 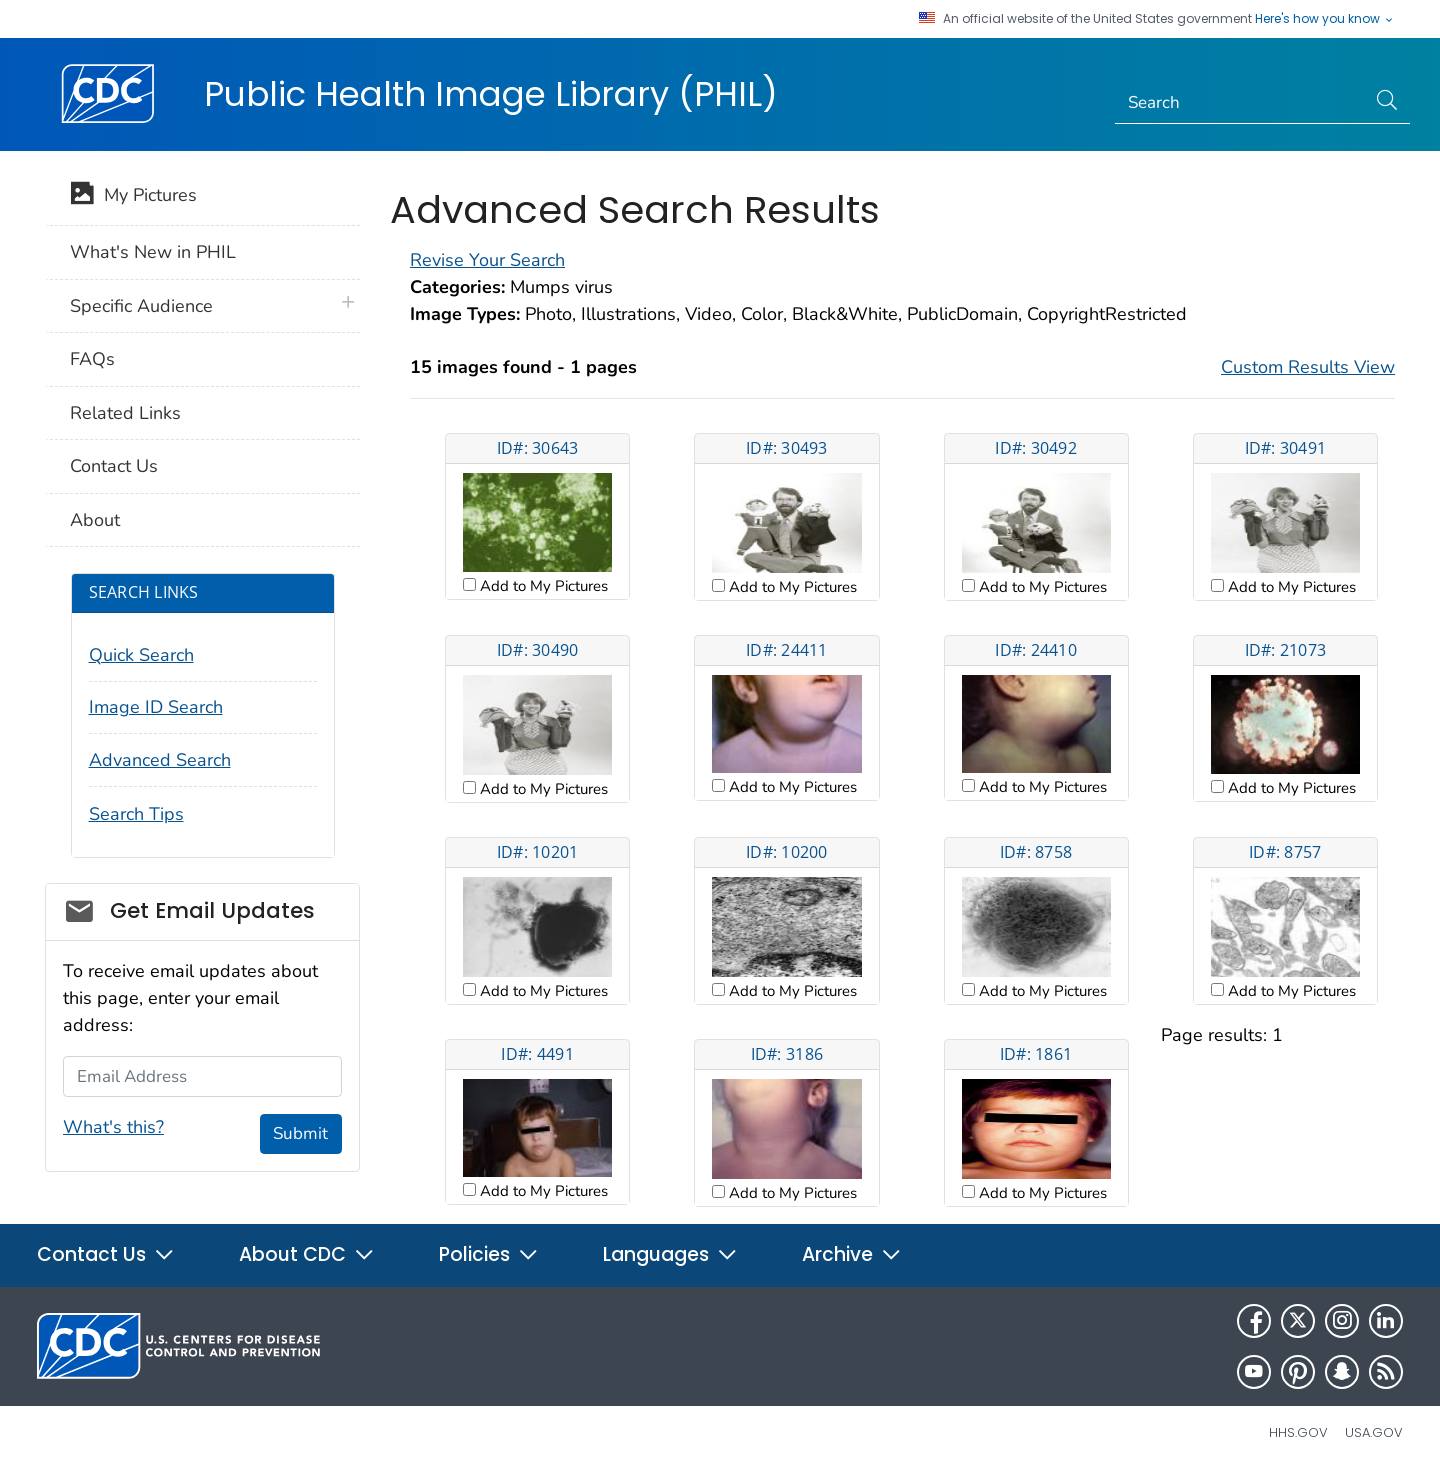 I want to click on Public Health Image Library (PHIL), so click(x=491, y=94).